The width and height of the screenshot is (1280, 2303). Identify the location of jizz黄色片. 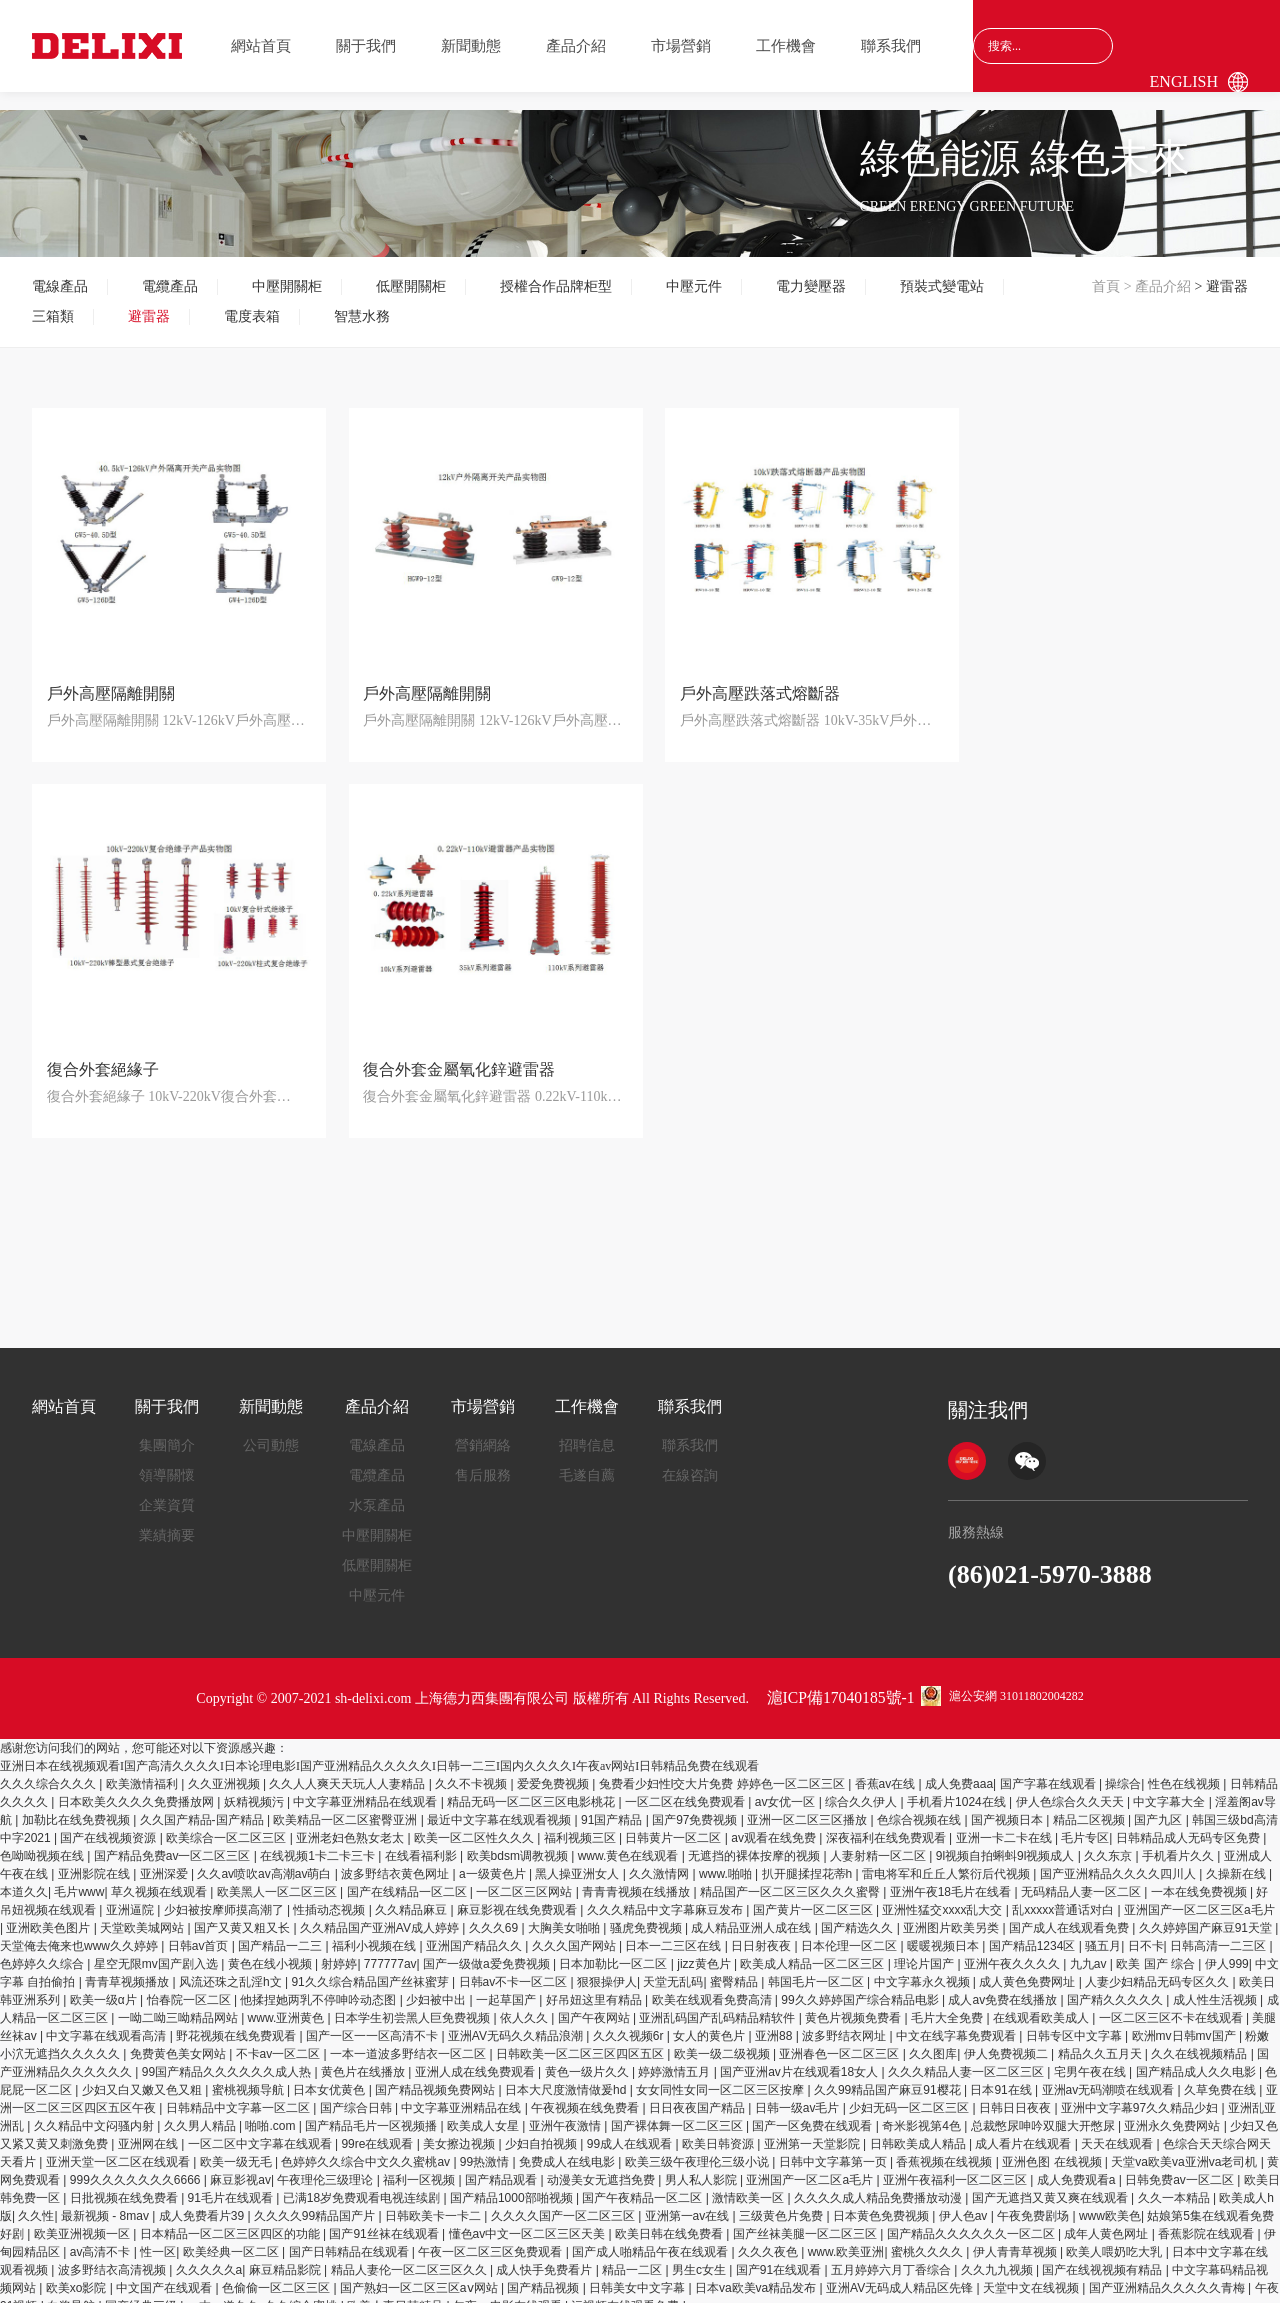
(705, 1952).